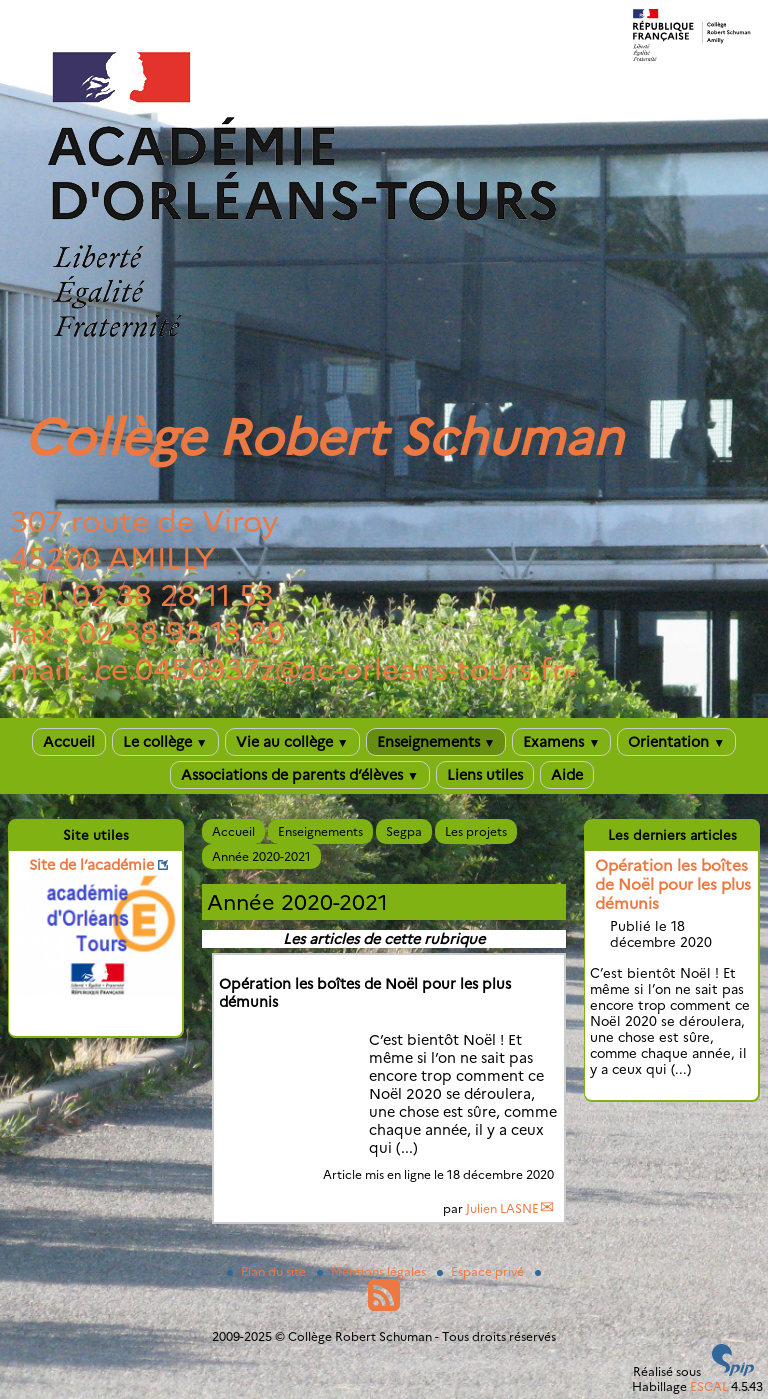 Image resolution: width=768 pixels, height=1399 pixels. Describe the element at coordinates (676, 742) in the screenshot. I see `Orientation` at that location.